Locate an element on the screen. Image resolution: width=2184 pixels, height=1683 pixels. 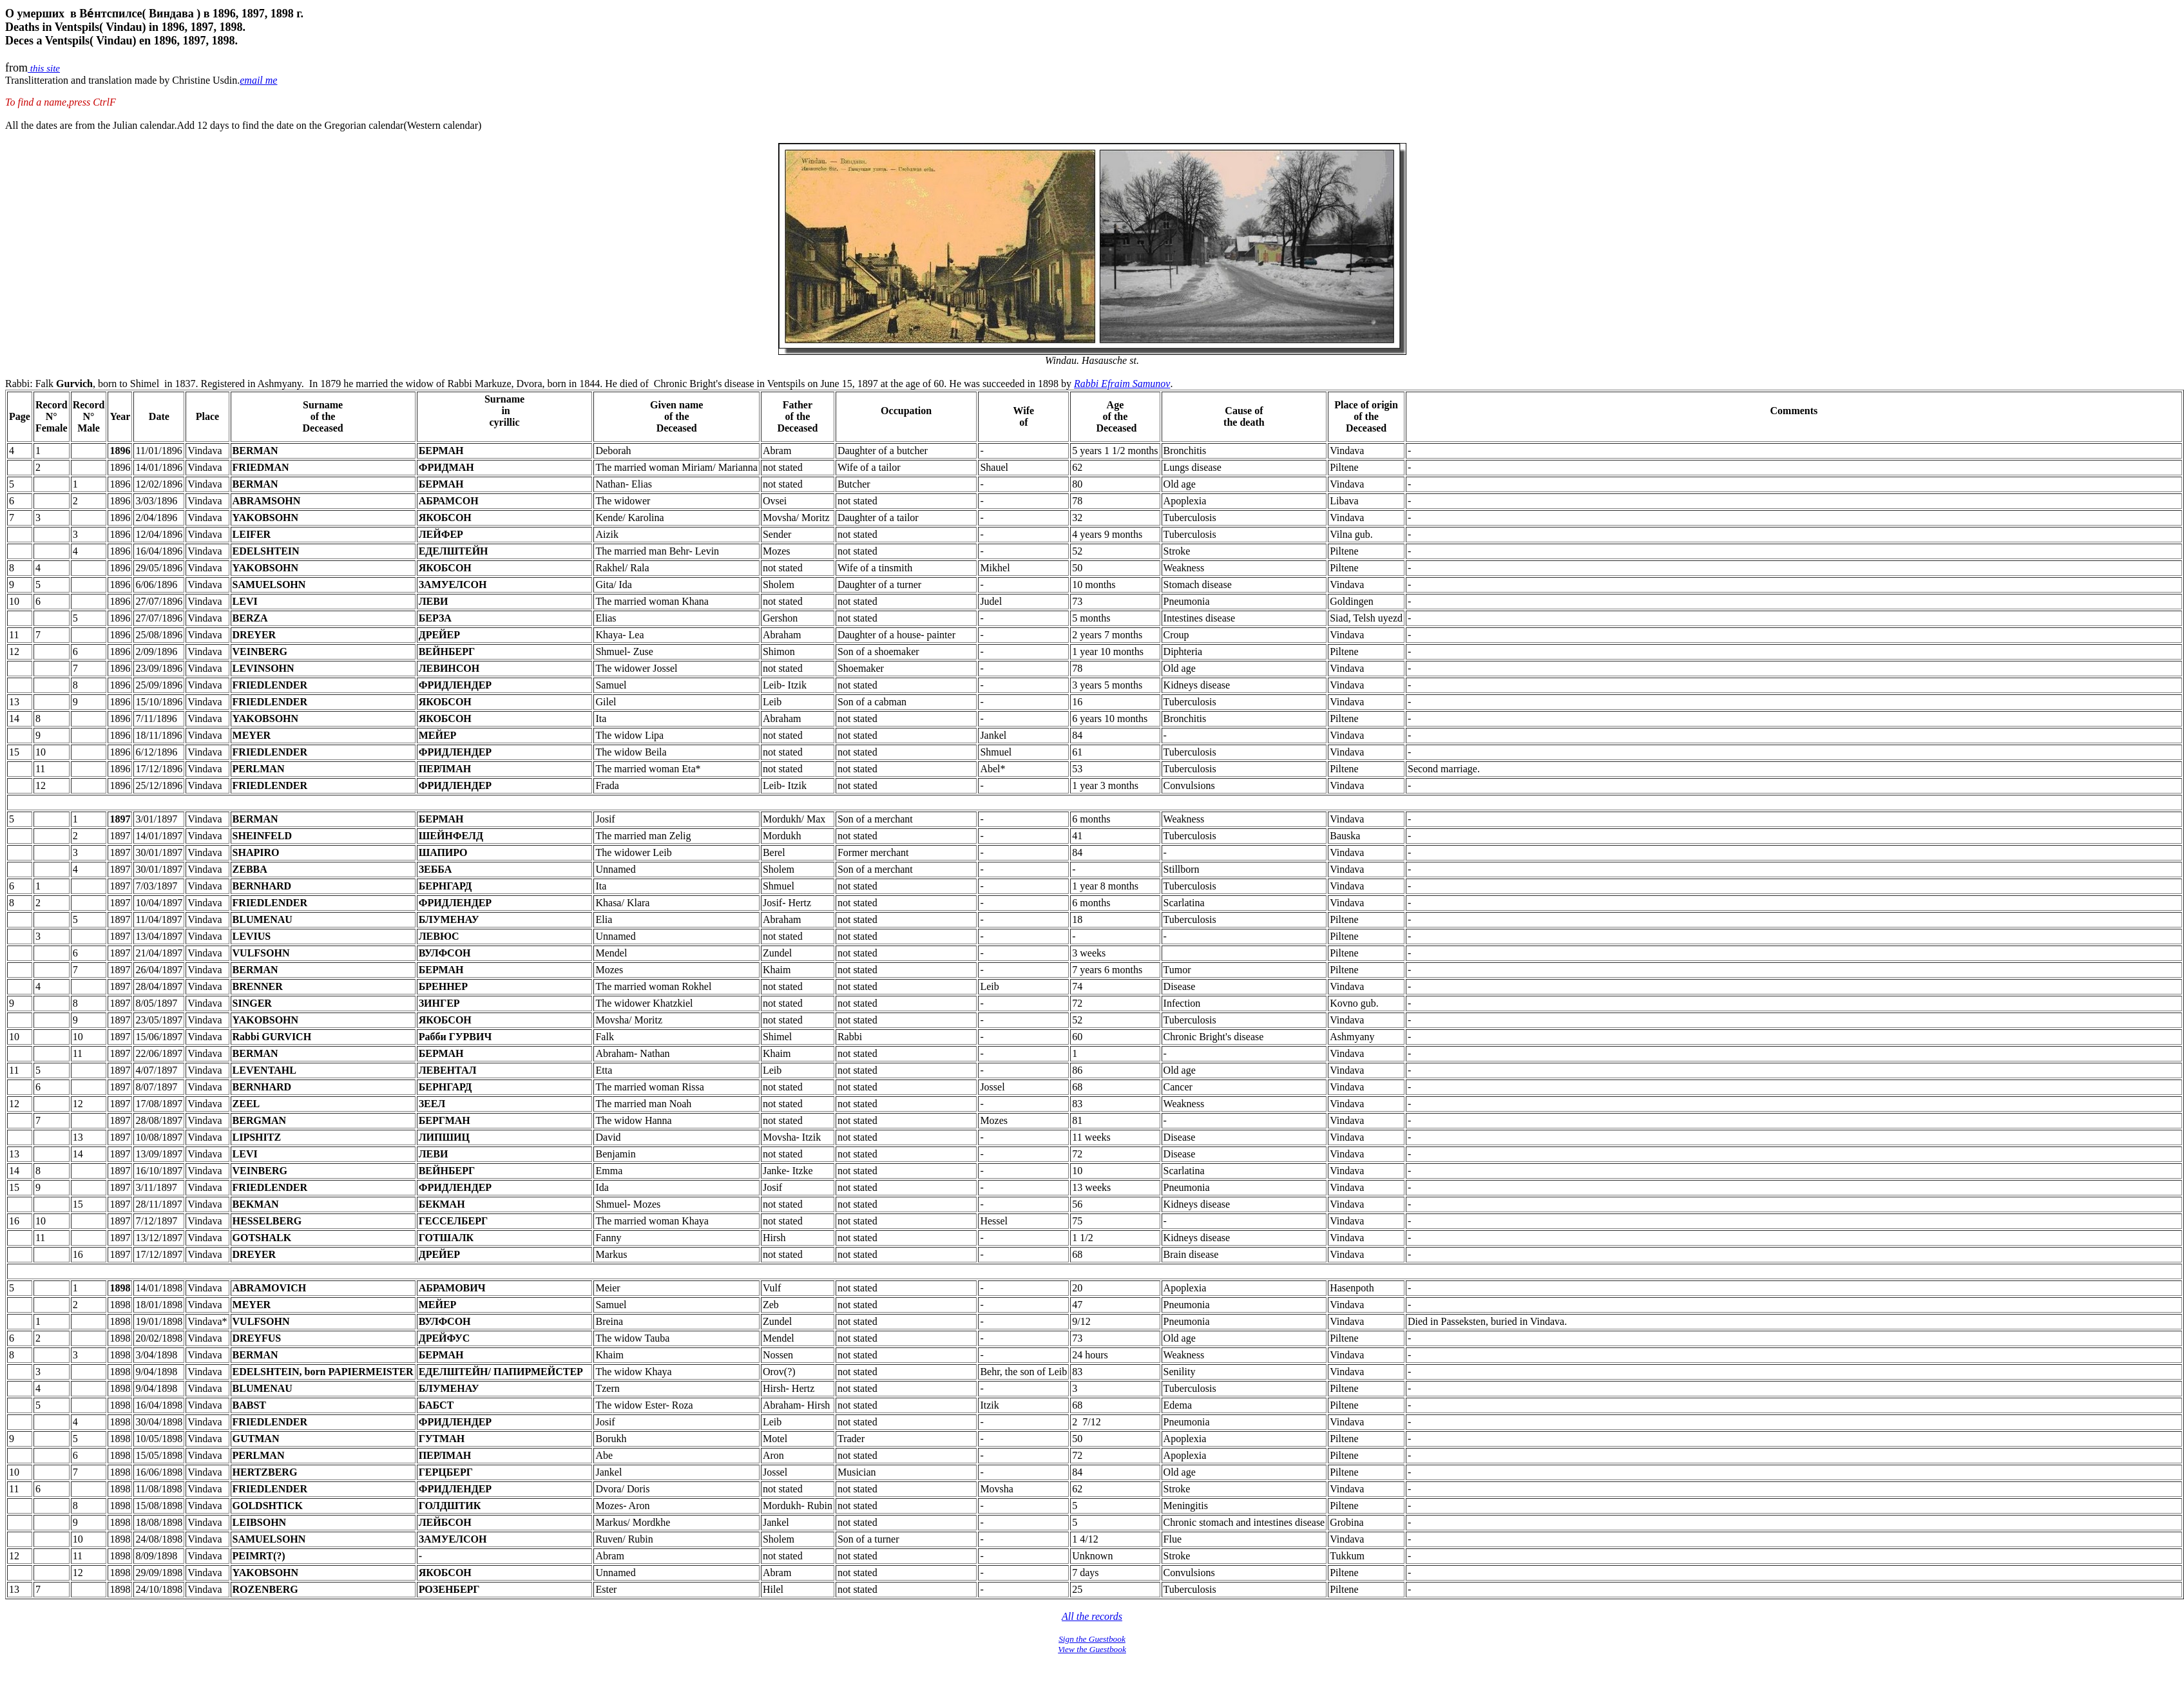
All the records is located at coordinates (1092, 1616).